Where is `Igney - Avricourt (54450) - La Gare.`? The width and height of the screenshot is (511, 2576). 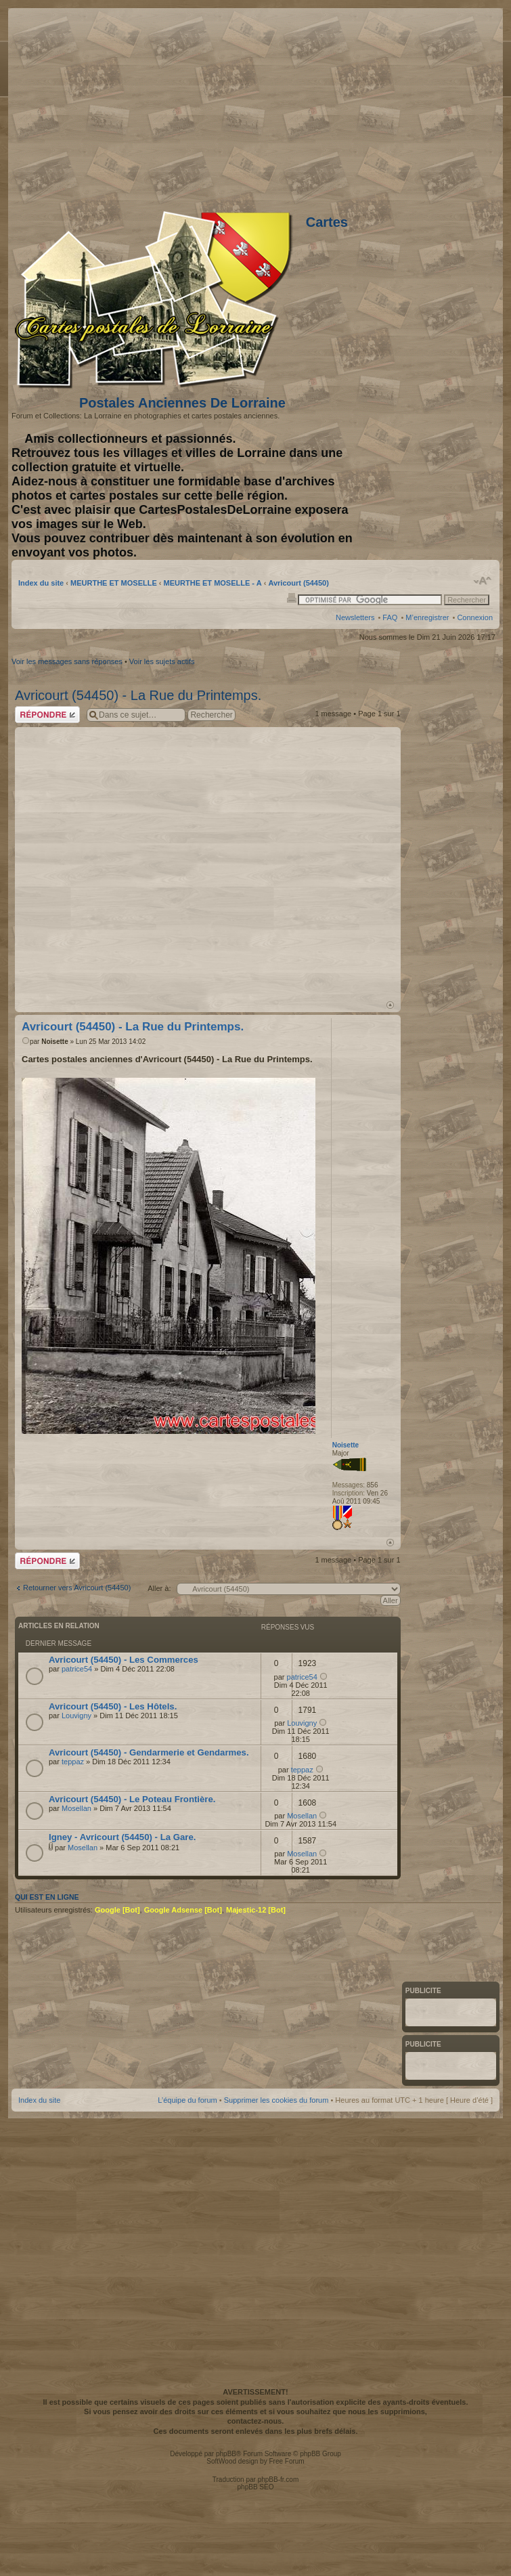 Igney - Avricourt (54450) - La Gare. is located at coordinates (122, 1837).